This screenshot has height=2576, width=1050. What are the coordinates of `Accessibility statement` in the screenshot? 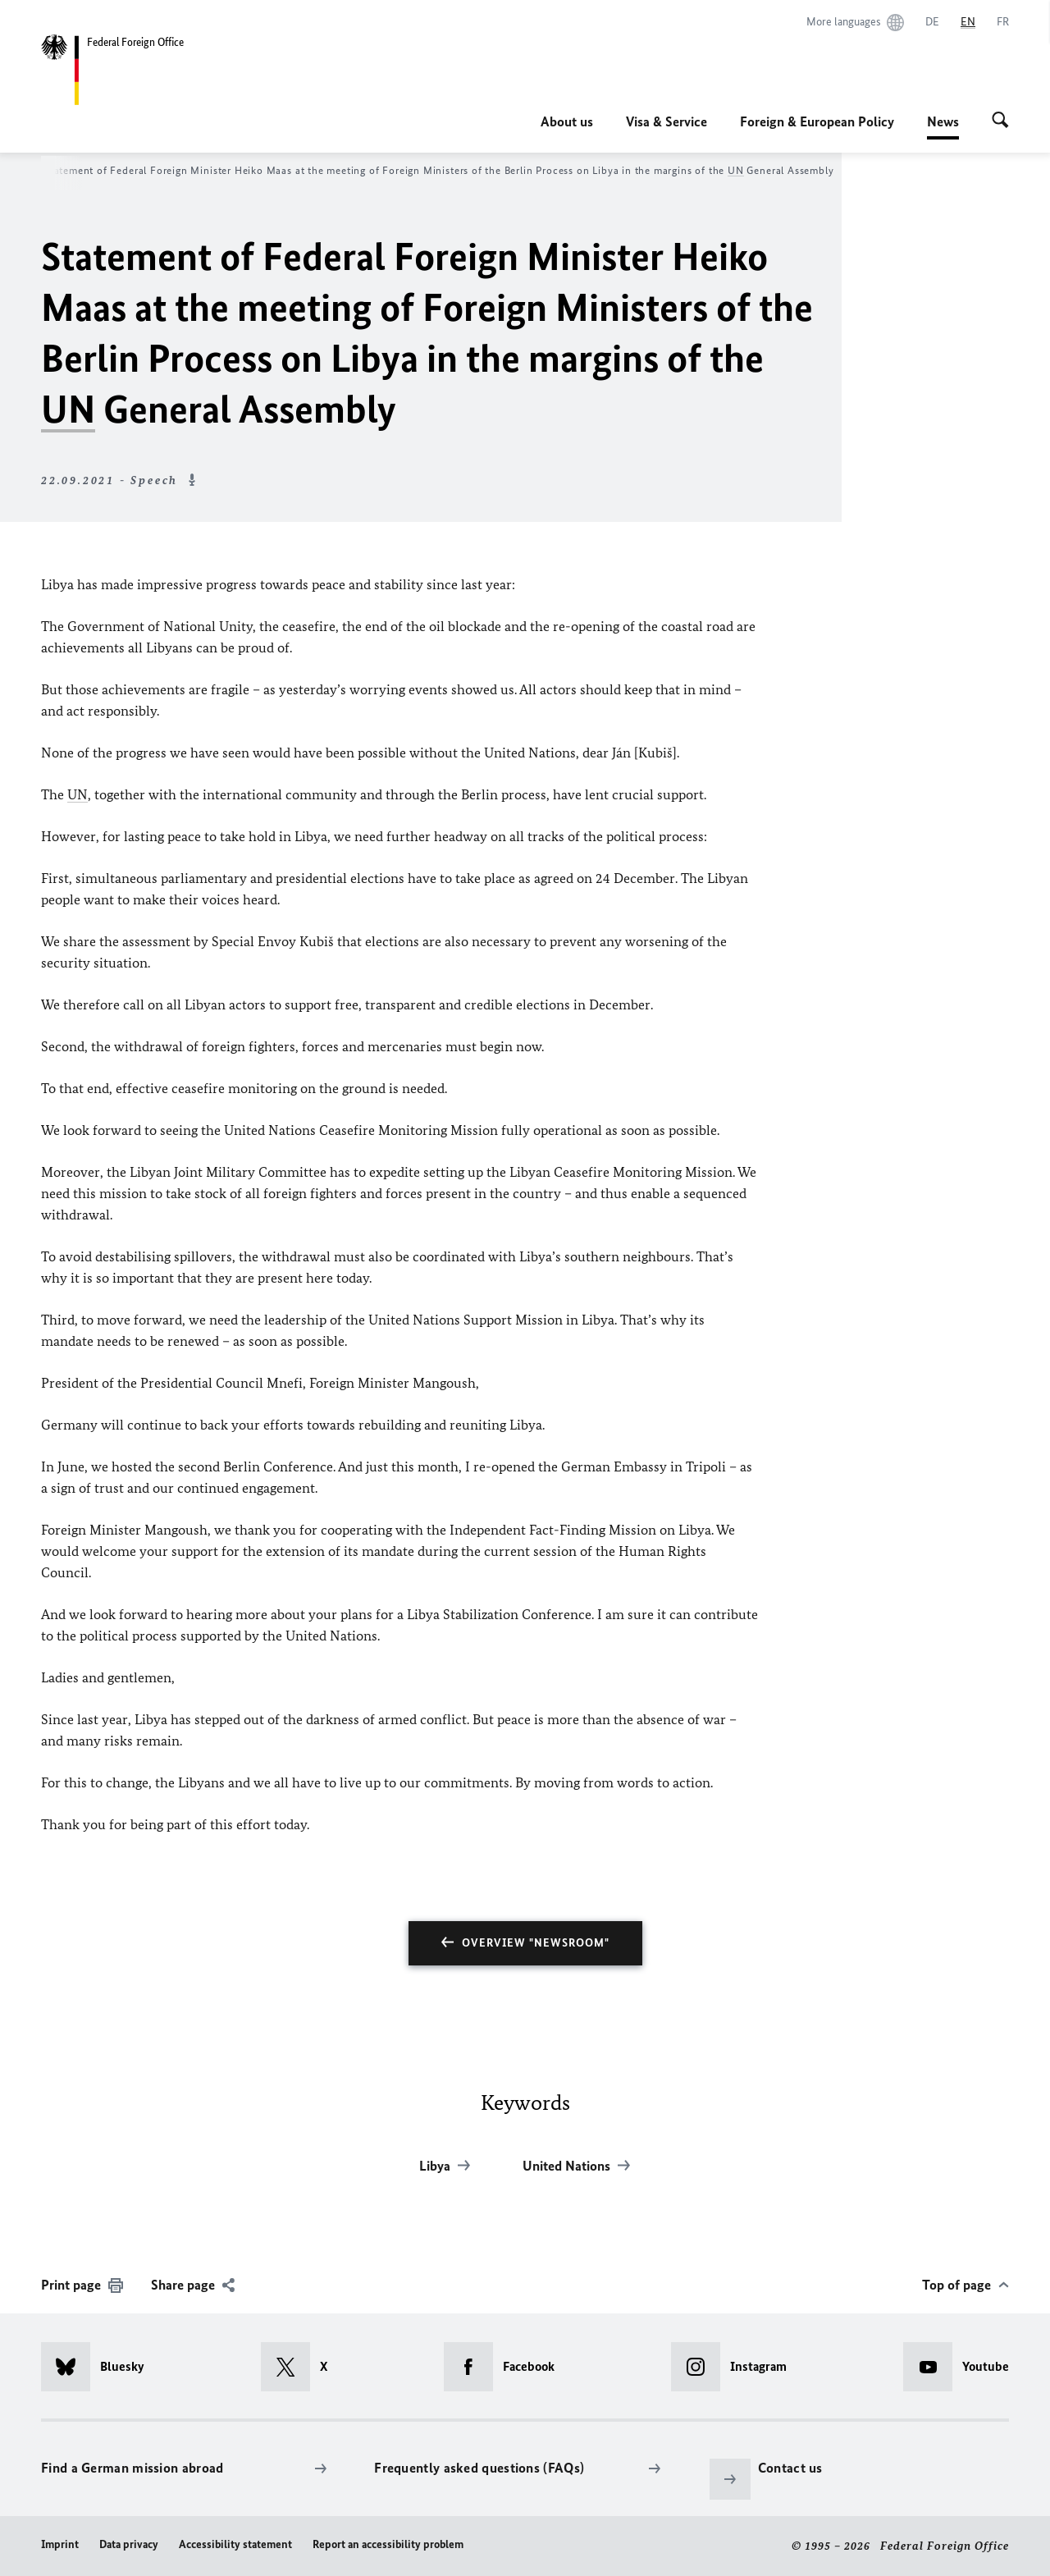 It's located at (235, 2544).